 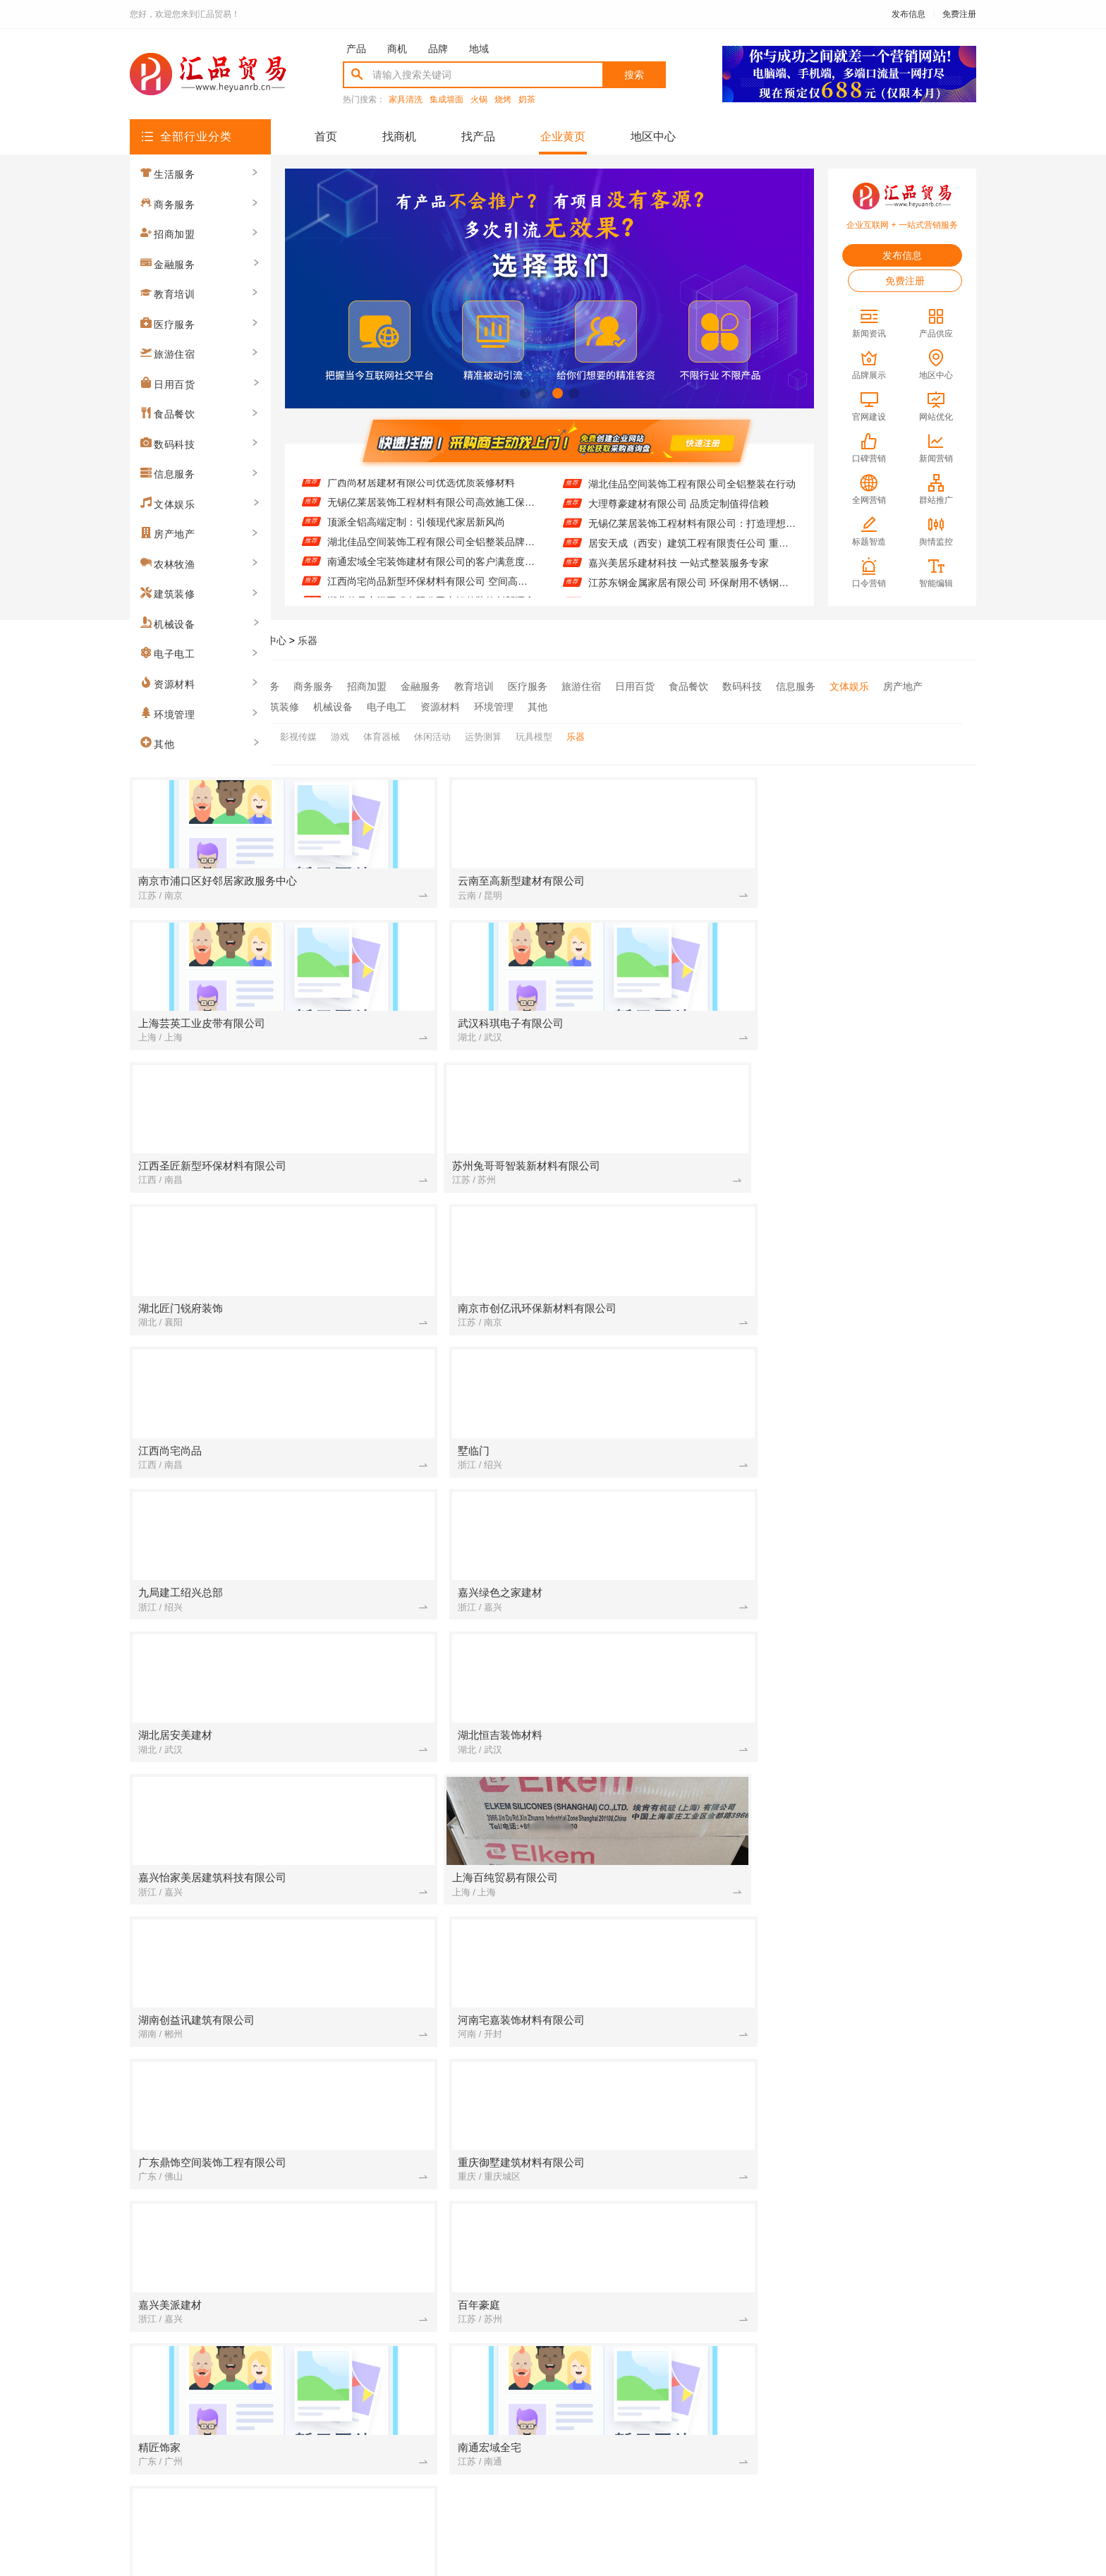 I want to click on [生活服务], so click(x=542, y=1892).